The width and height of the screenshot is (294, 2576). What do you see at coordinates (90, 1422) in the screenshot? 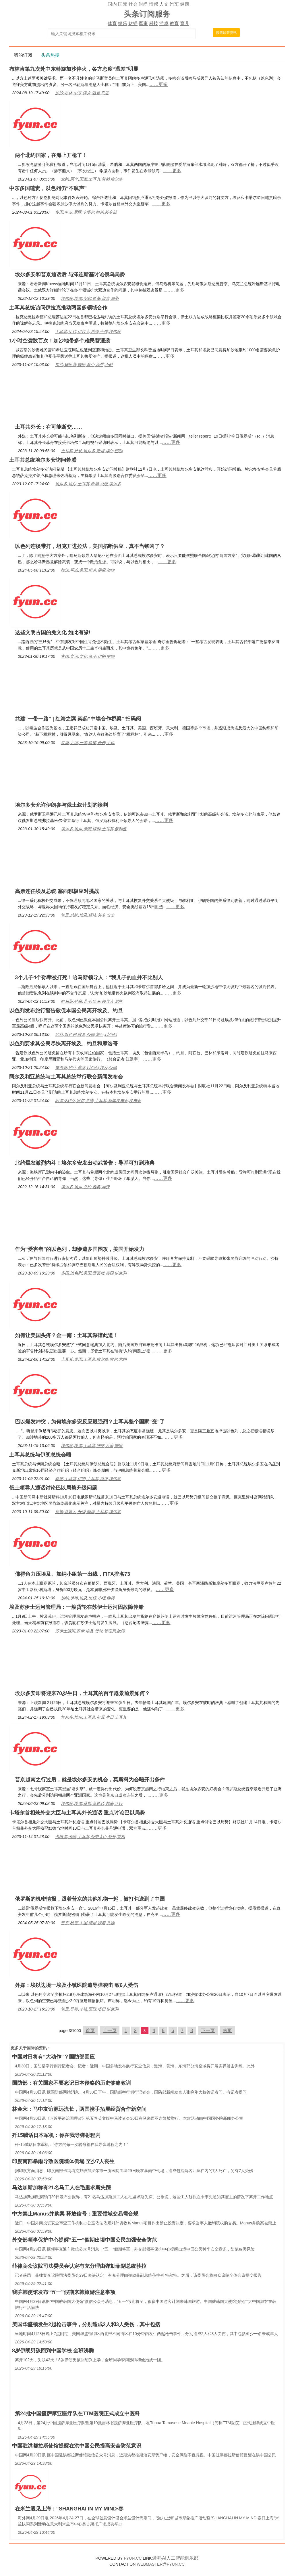
I see `巴以爆发冲突，为何埃尔多安反应最强烈？土耳其整个国家“变”了` at bounding box center [90, 1422].